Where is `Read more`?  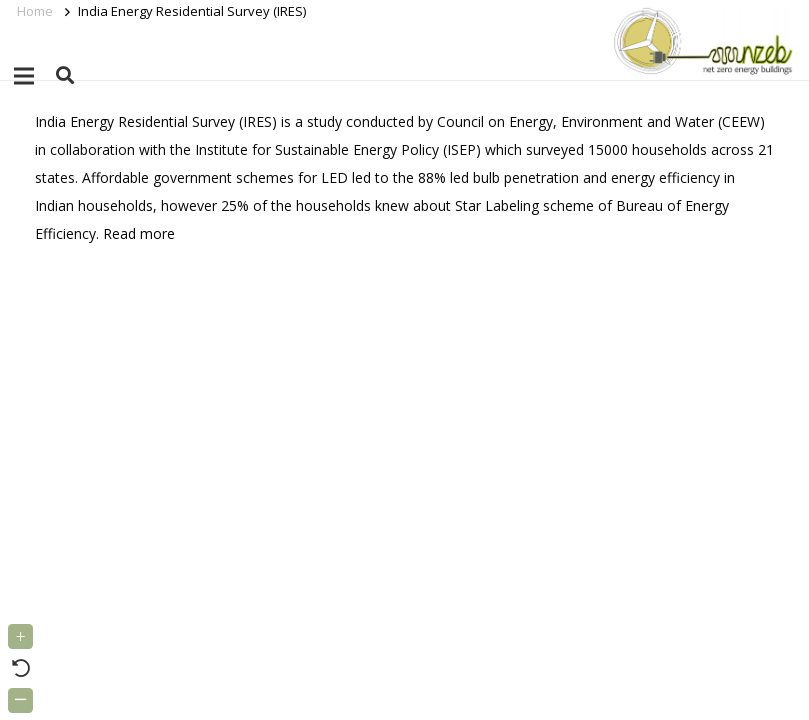
Read more is located at coordinates (139, 233).